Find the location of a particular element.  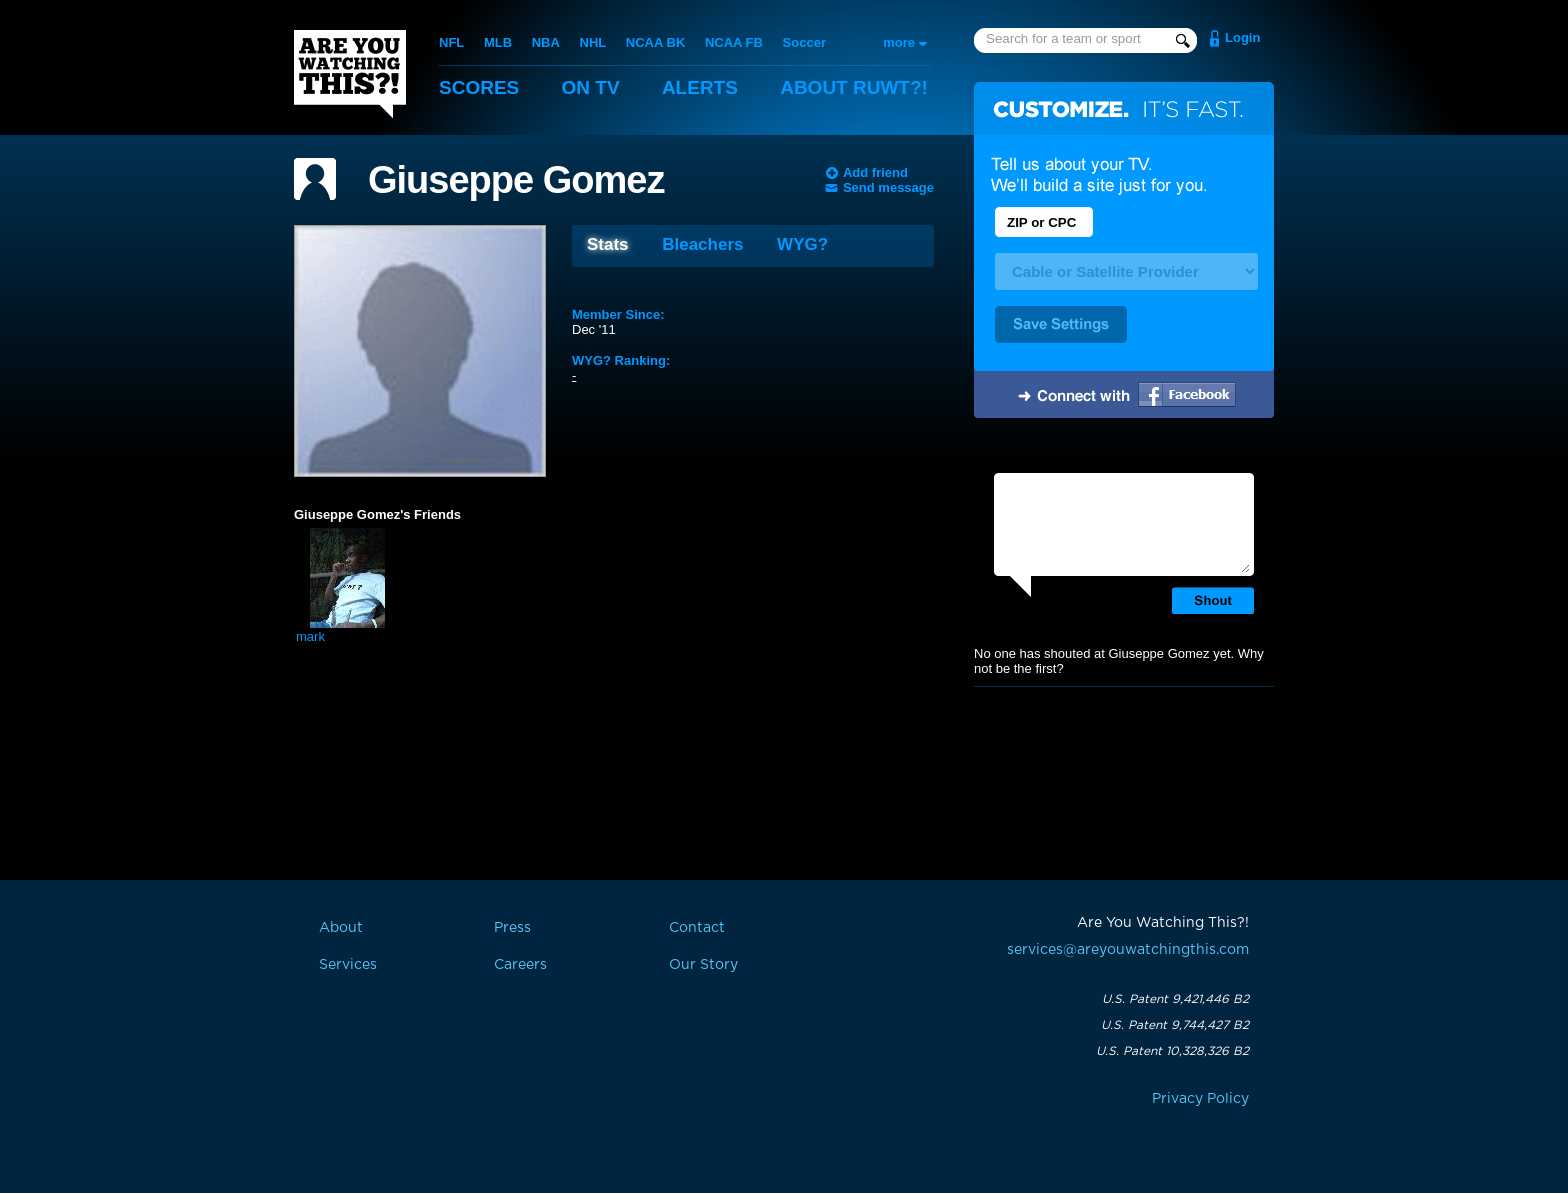

On TV is located at coordinates (591, 87).